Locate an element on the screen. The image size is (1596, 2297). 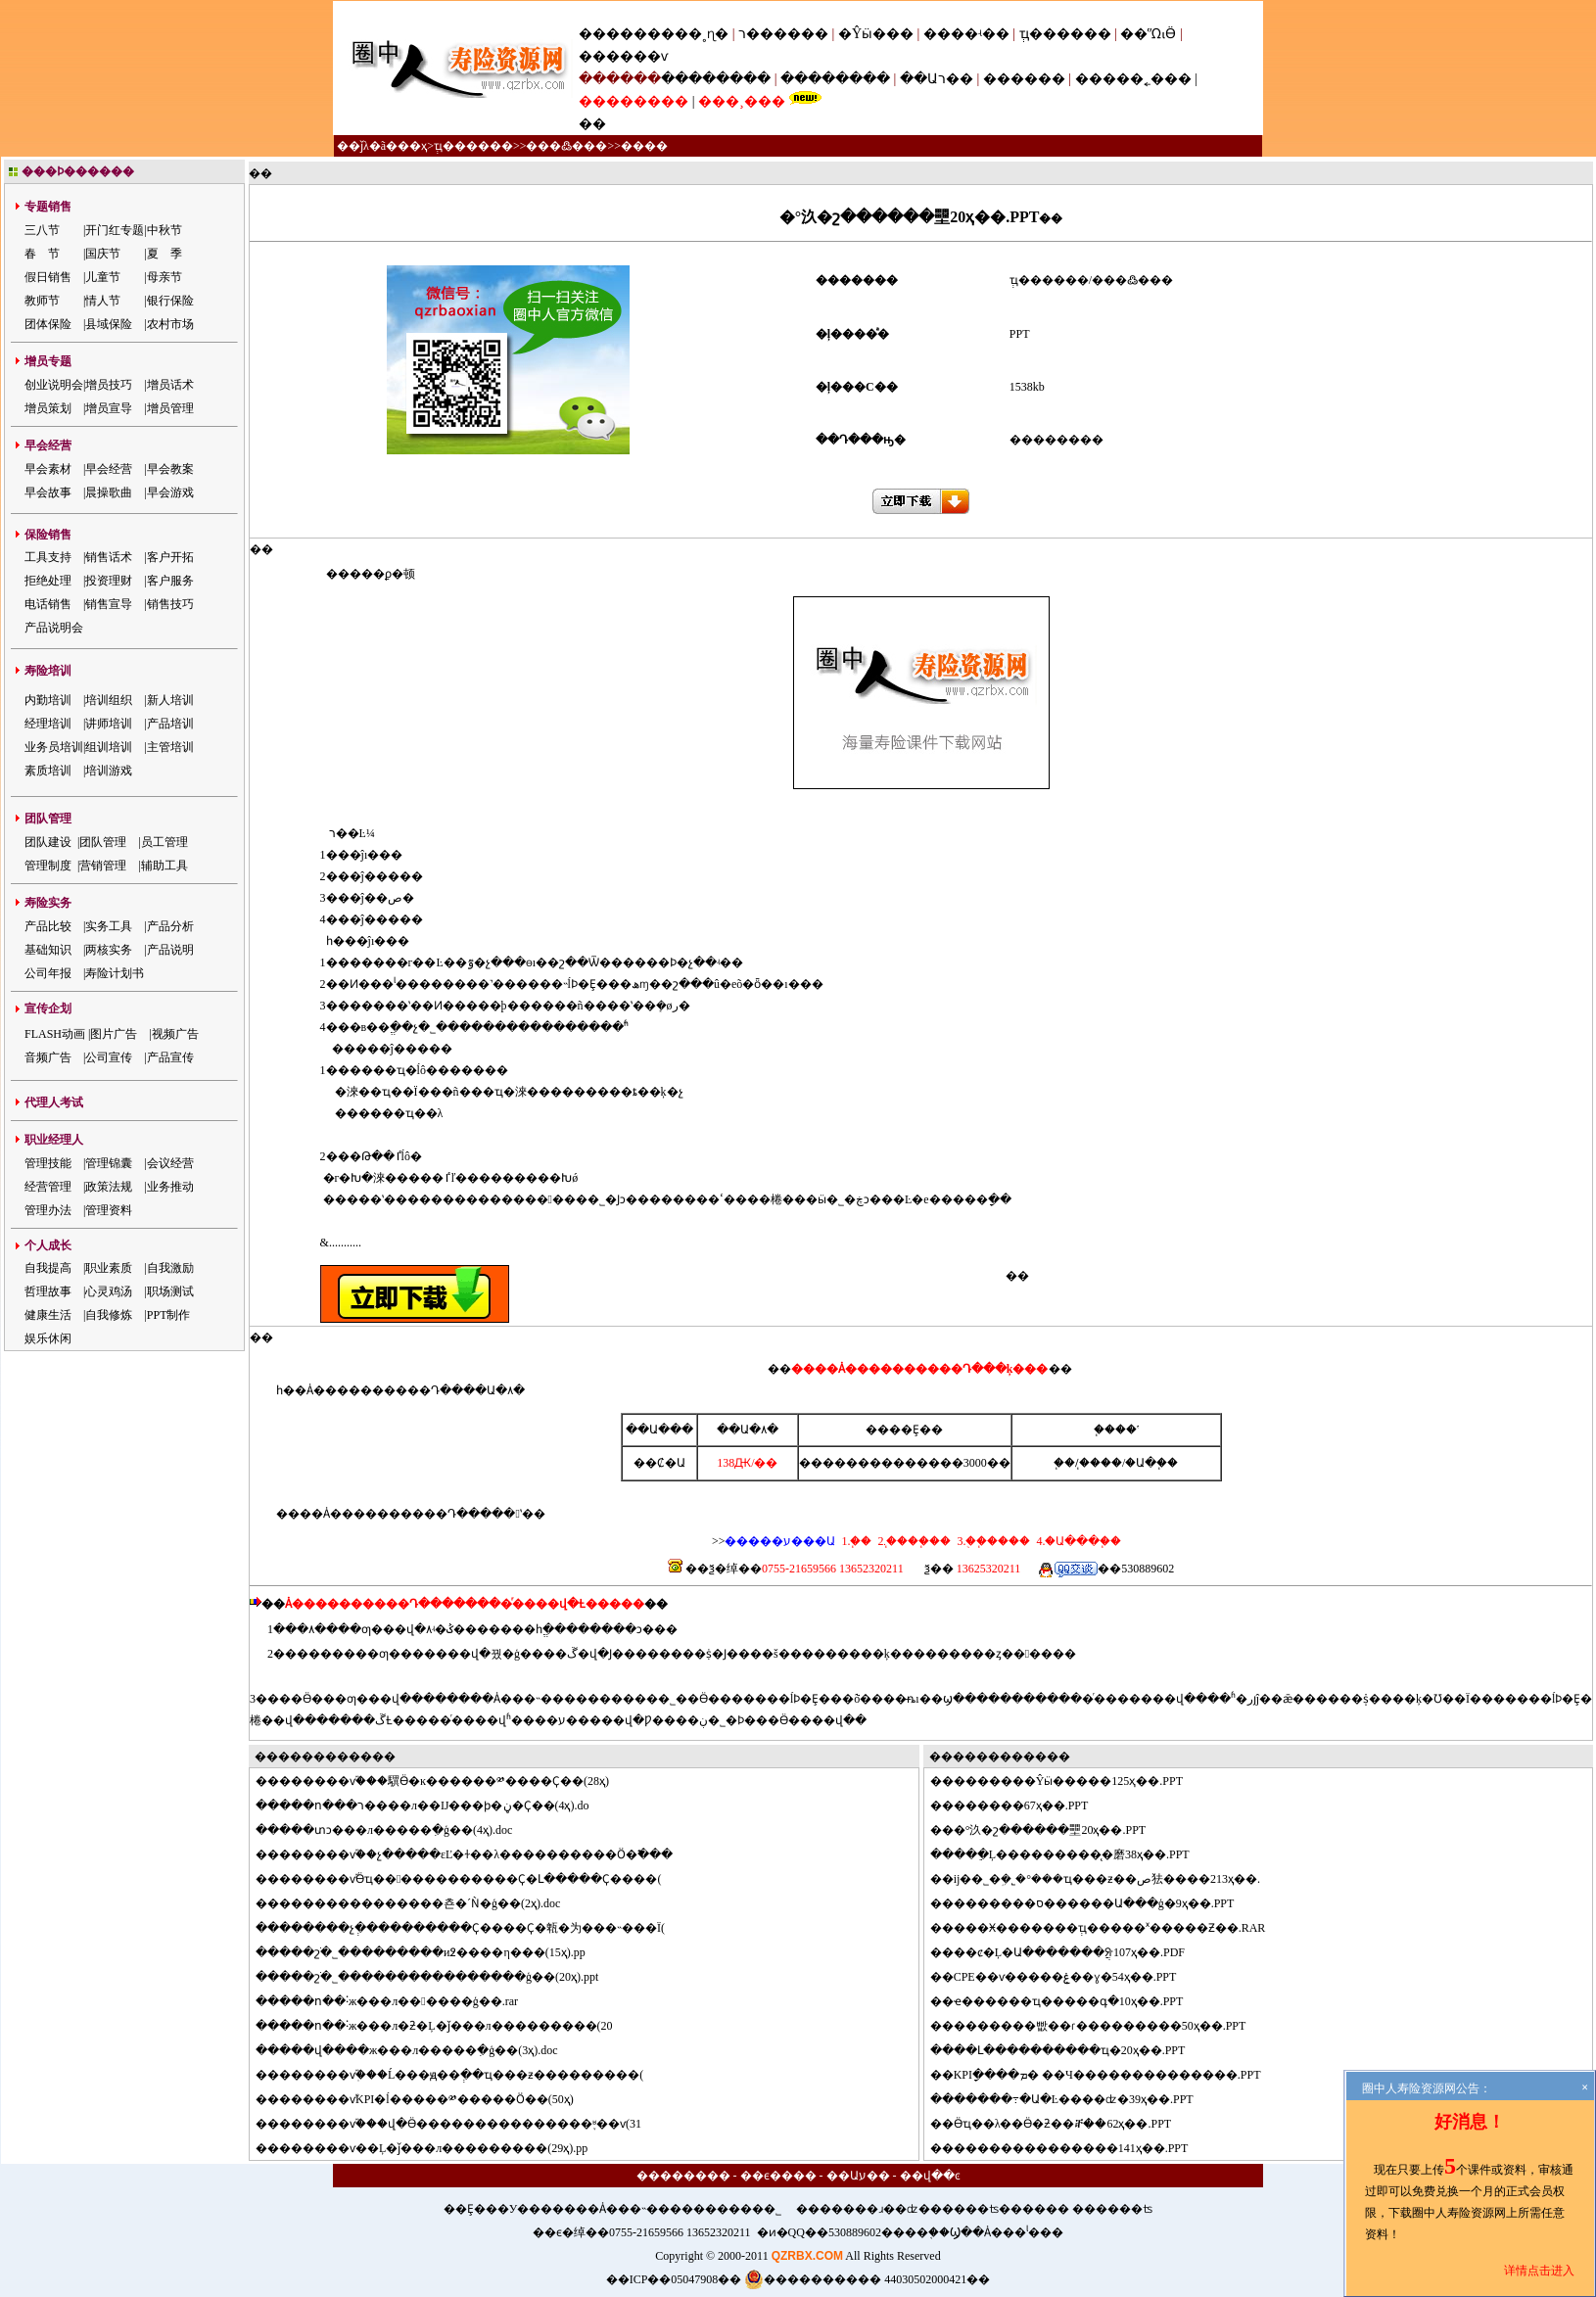
培训组织 is located at coordinates (108, 700).